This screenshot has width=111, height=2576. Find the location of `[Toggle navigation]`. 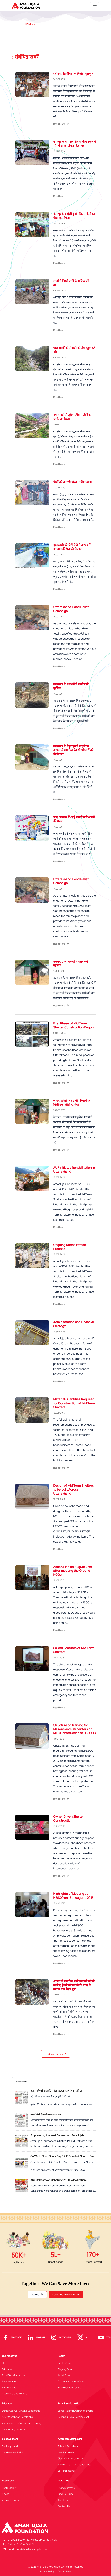

[Toggle navigation] is located at coordinates (94, 5).